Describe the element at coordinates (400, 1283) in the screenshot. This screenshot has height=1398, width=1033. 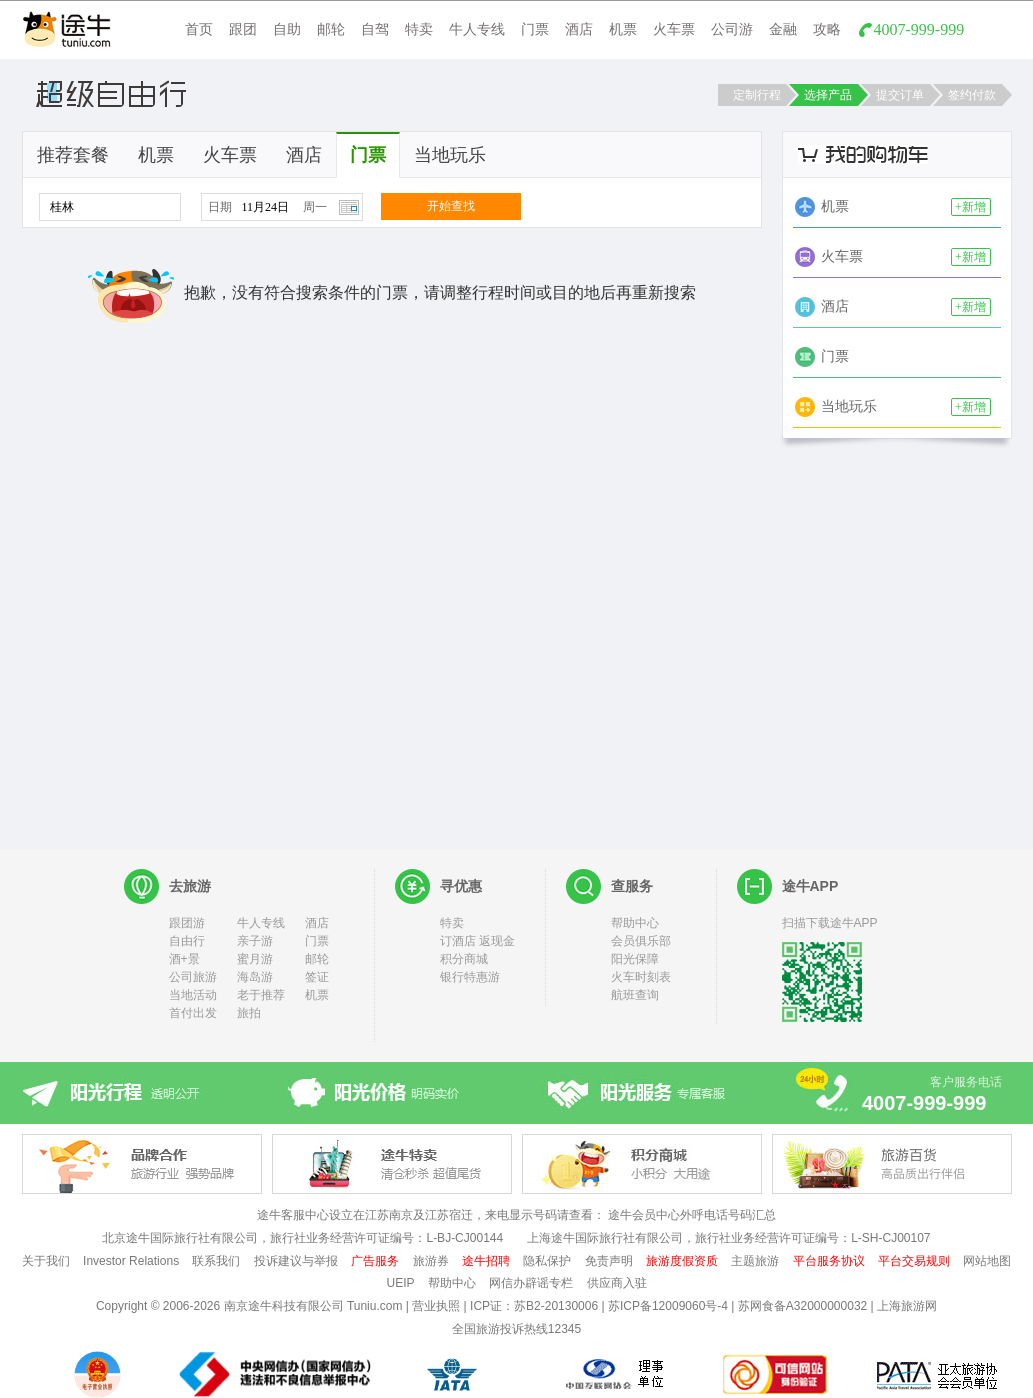
I see `UEIP` at that location.